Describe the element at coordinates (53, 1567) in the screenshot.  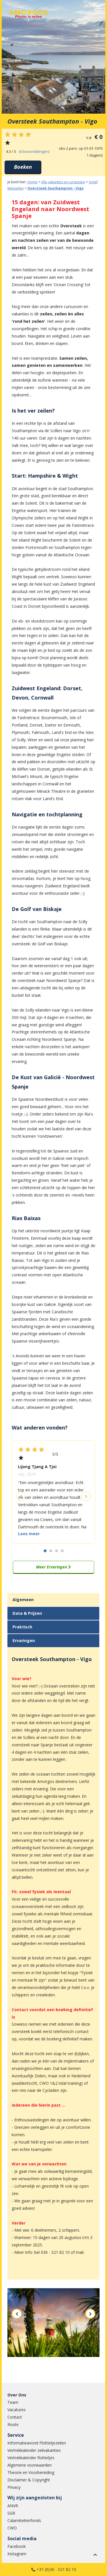
I see `Meer Ervaringen` at that location.